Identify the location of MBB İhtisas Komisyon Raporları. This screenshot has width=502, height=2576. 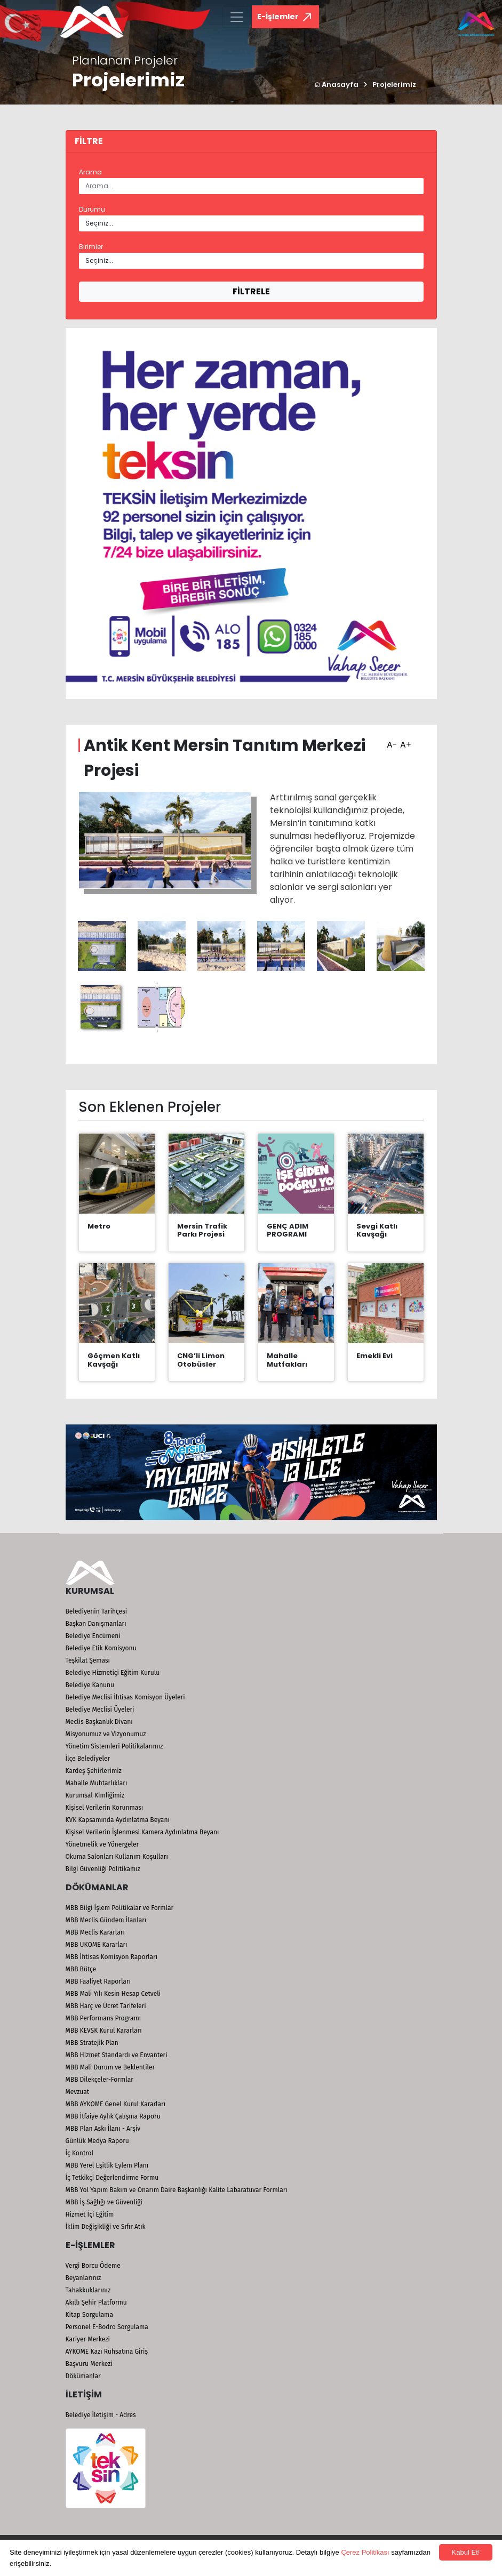
(112, 1957).